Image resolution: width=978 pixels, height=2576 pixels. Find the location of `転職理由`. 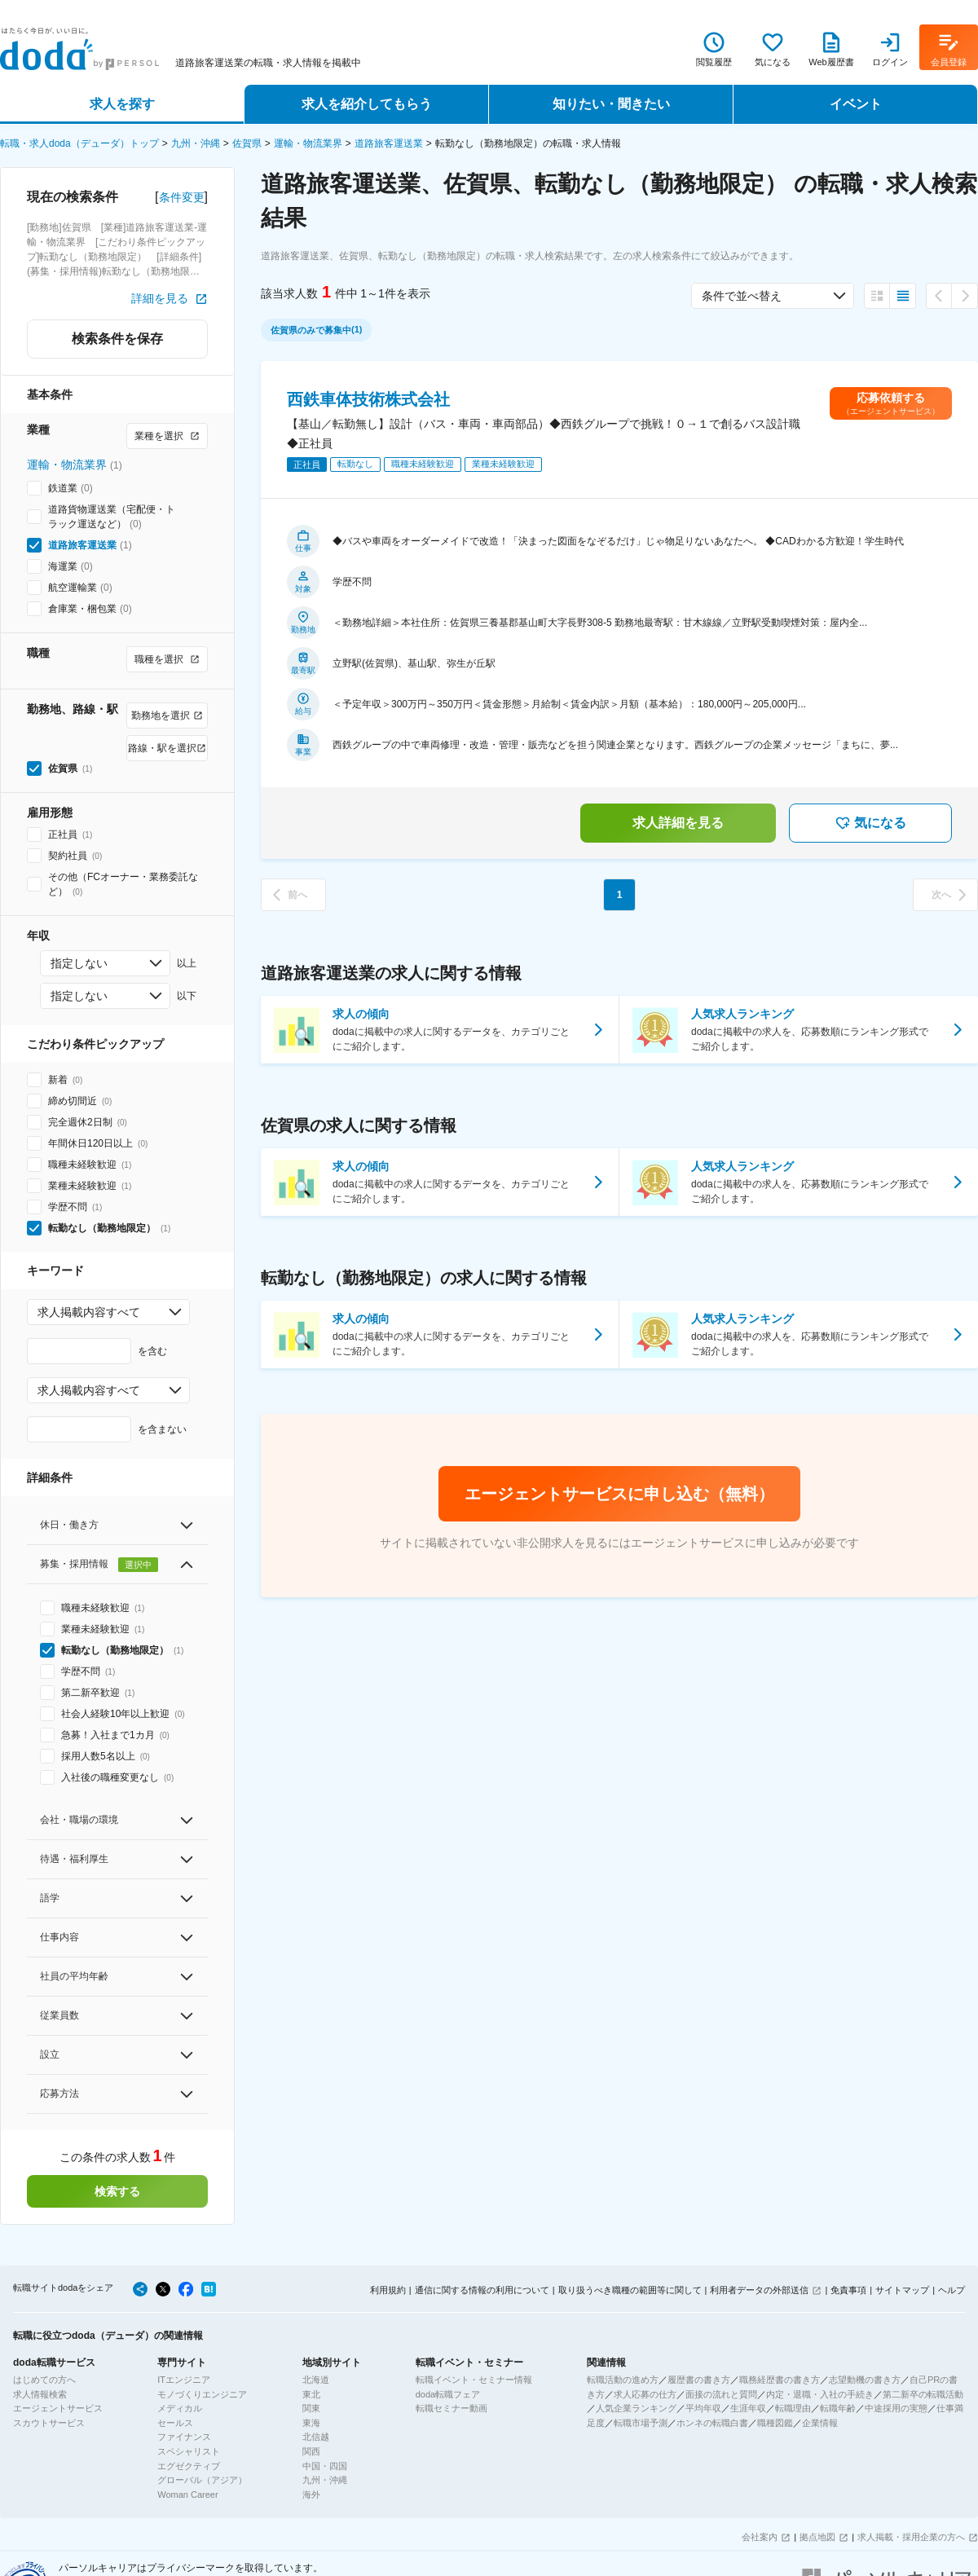

転職理由 is located at coordinates (793, 2408).